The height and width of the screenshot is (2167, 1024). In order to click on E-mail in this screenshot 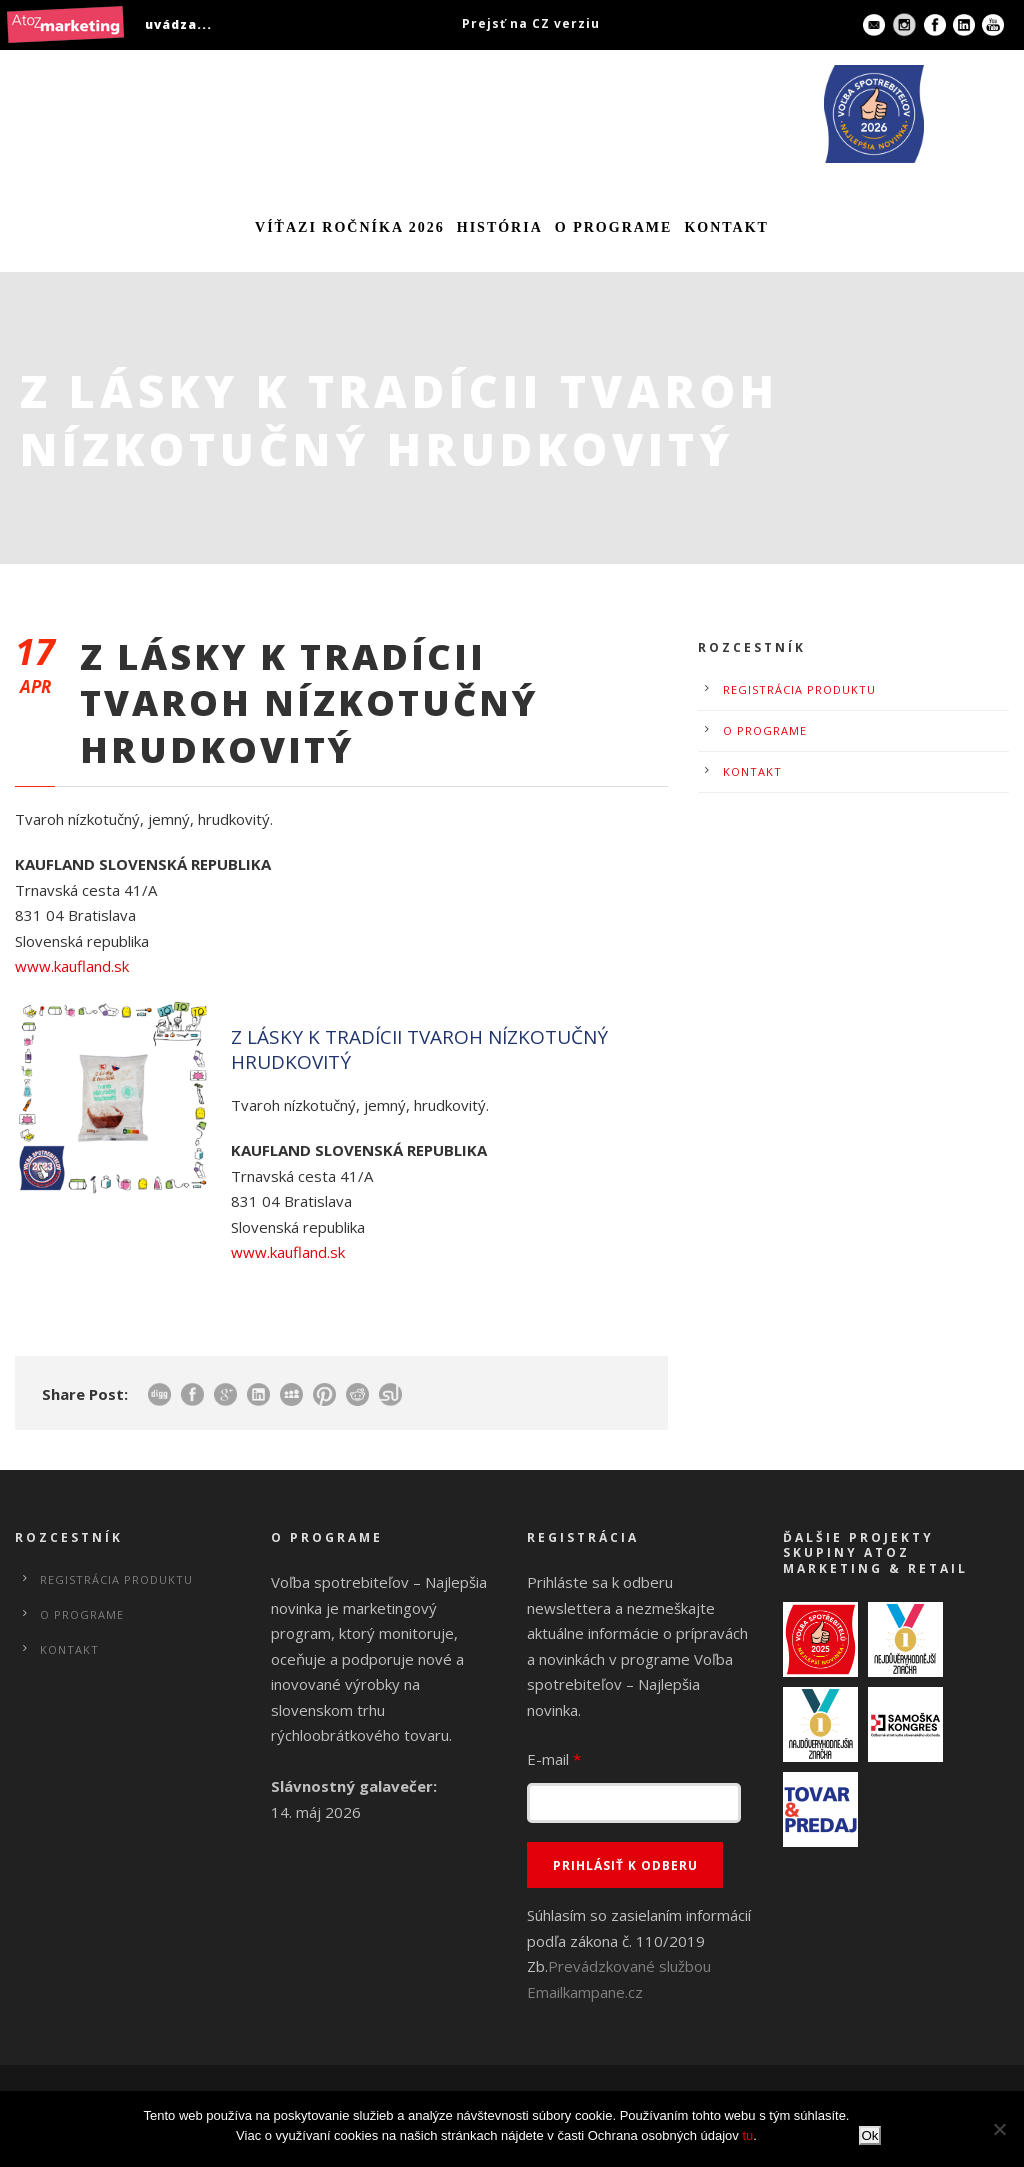, I will do `click(554, 1759)`.